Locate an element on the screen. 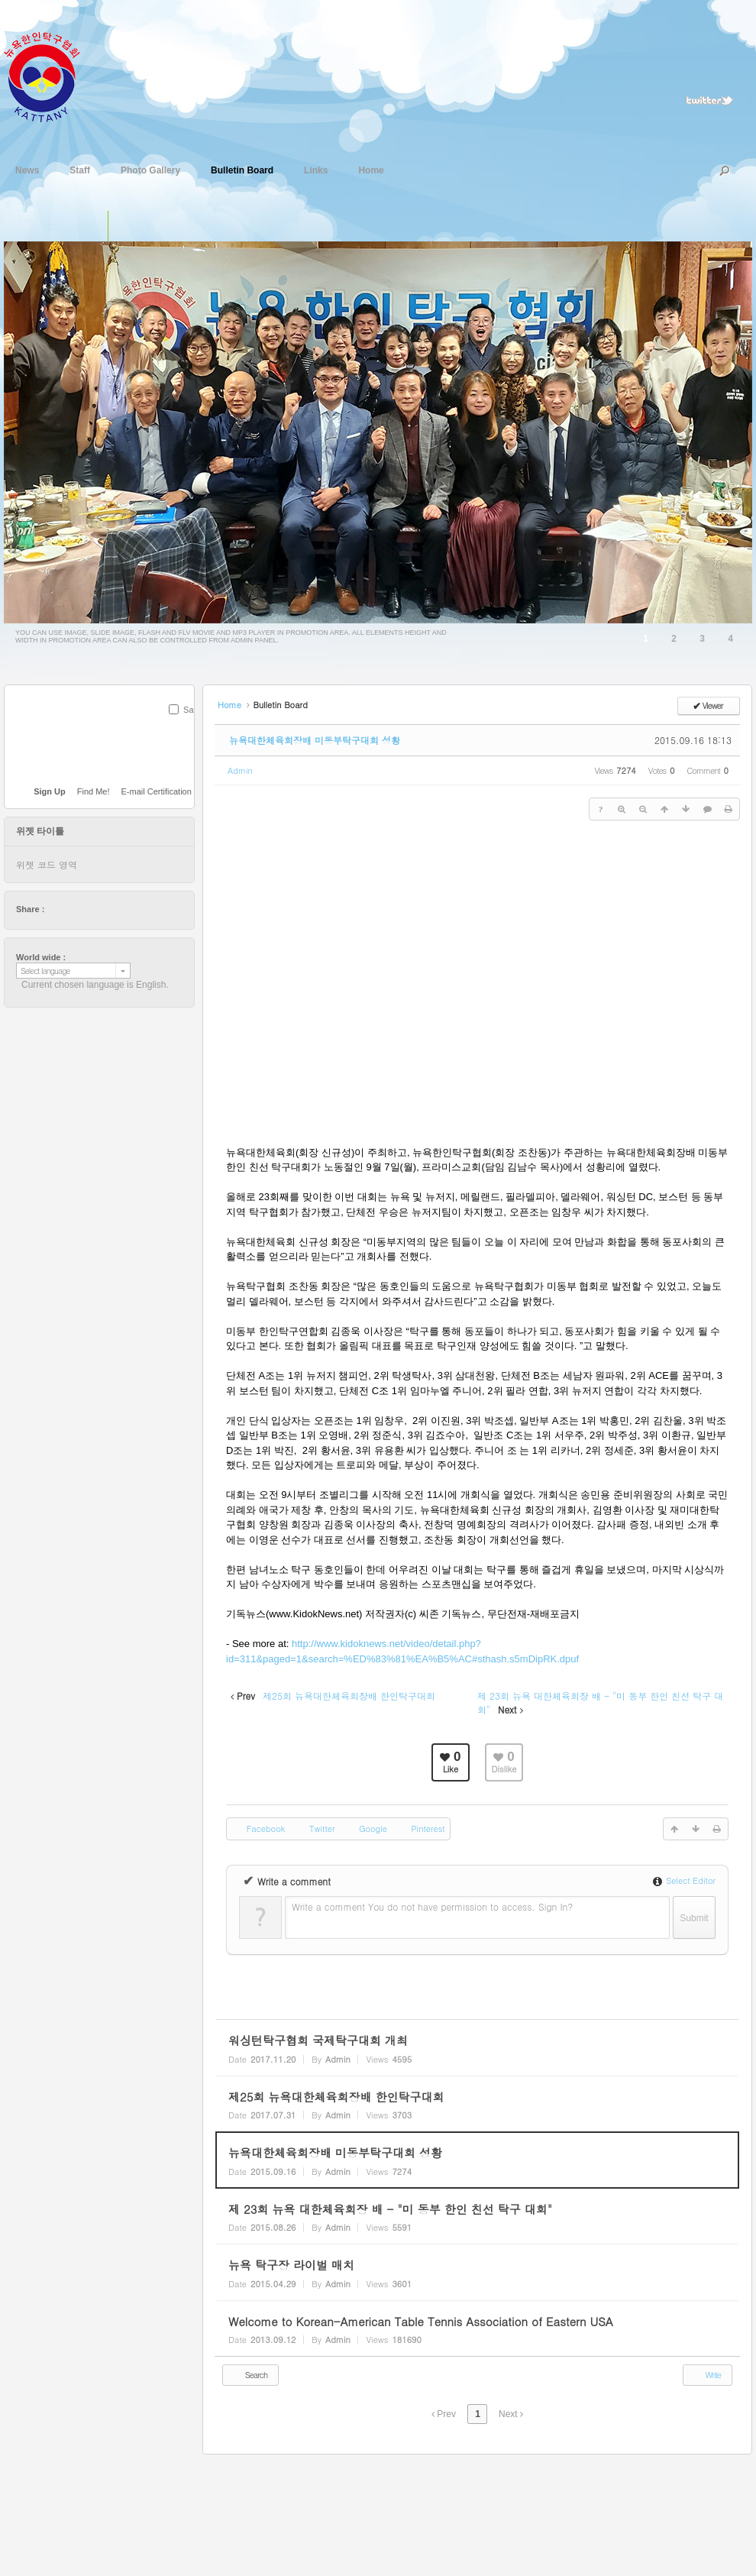 The image size is (756, 2576). Select language is located at coordinates (45, 970).